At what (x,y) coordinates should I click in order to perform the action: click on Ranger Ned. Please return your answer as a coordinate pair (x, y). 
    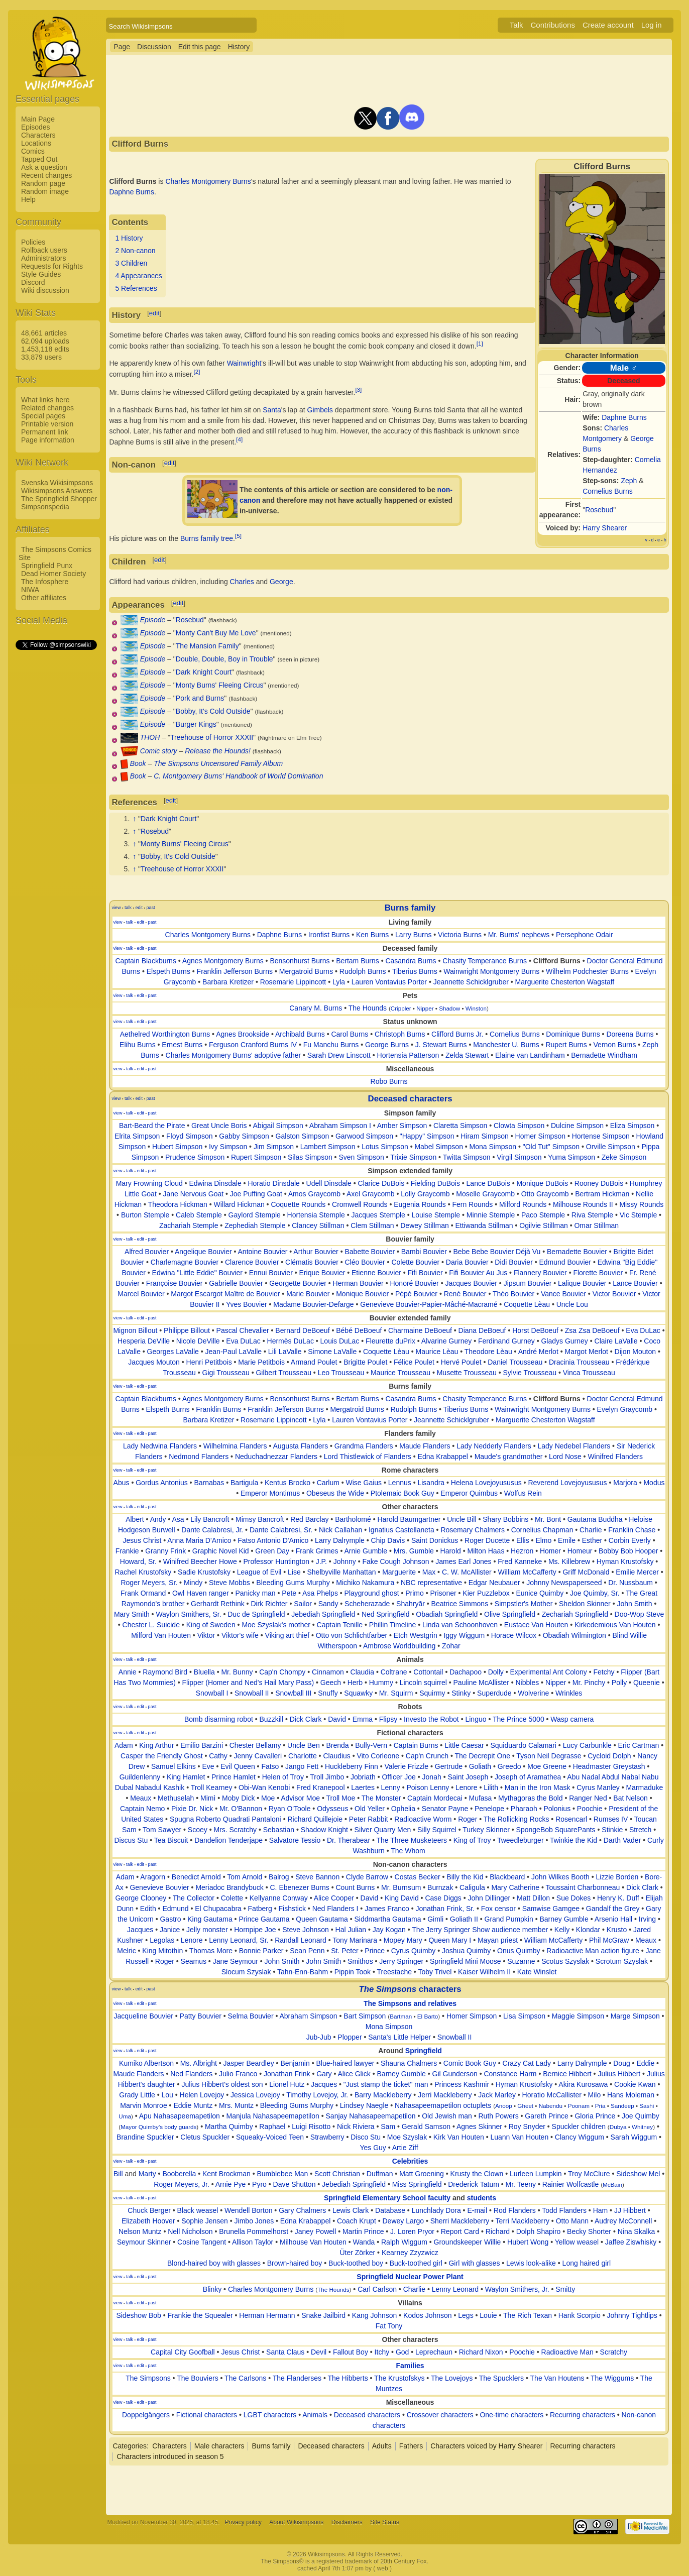
    Looking at the image, I should click on (588, 1798).